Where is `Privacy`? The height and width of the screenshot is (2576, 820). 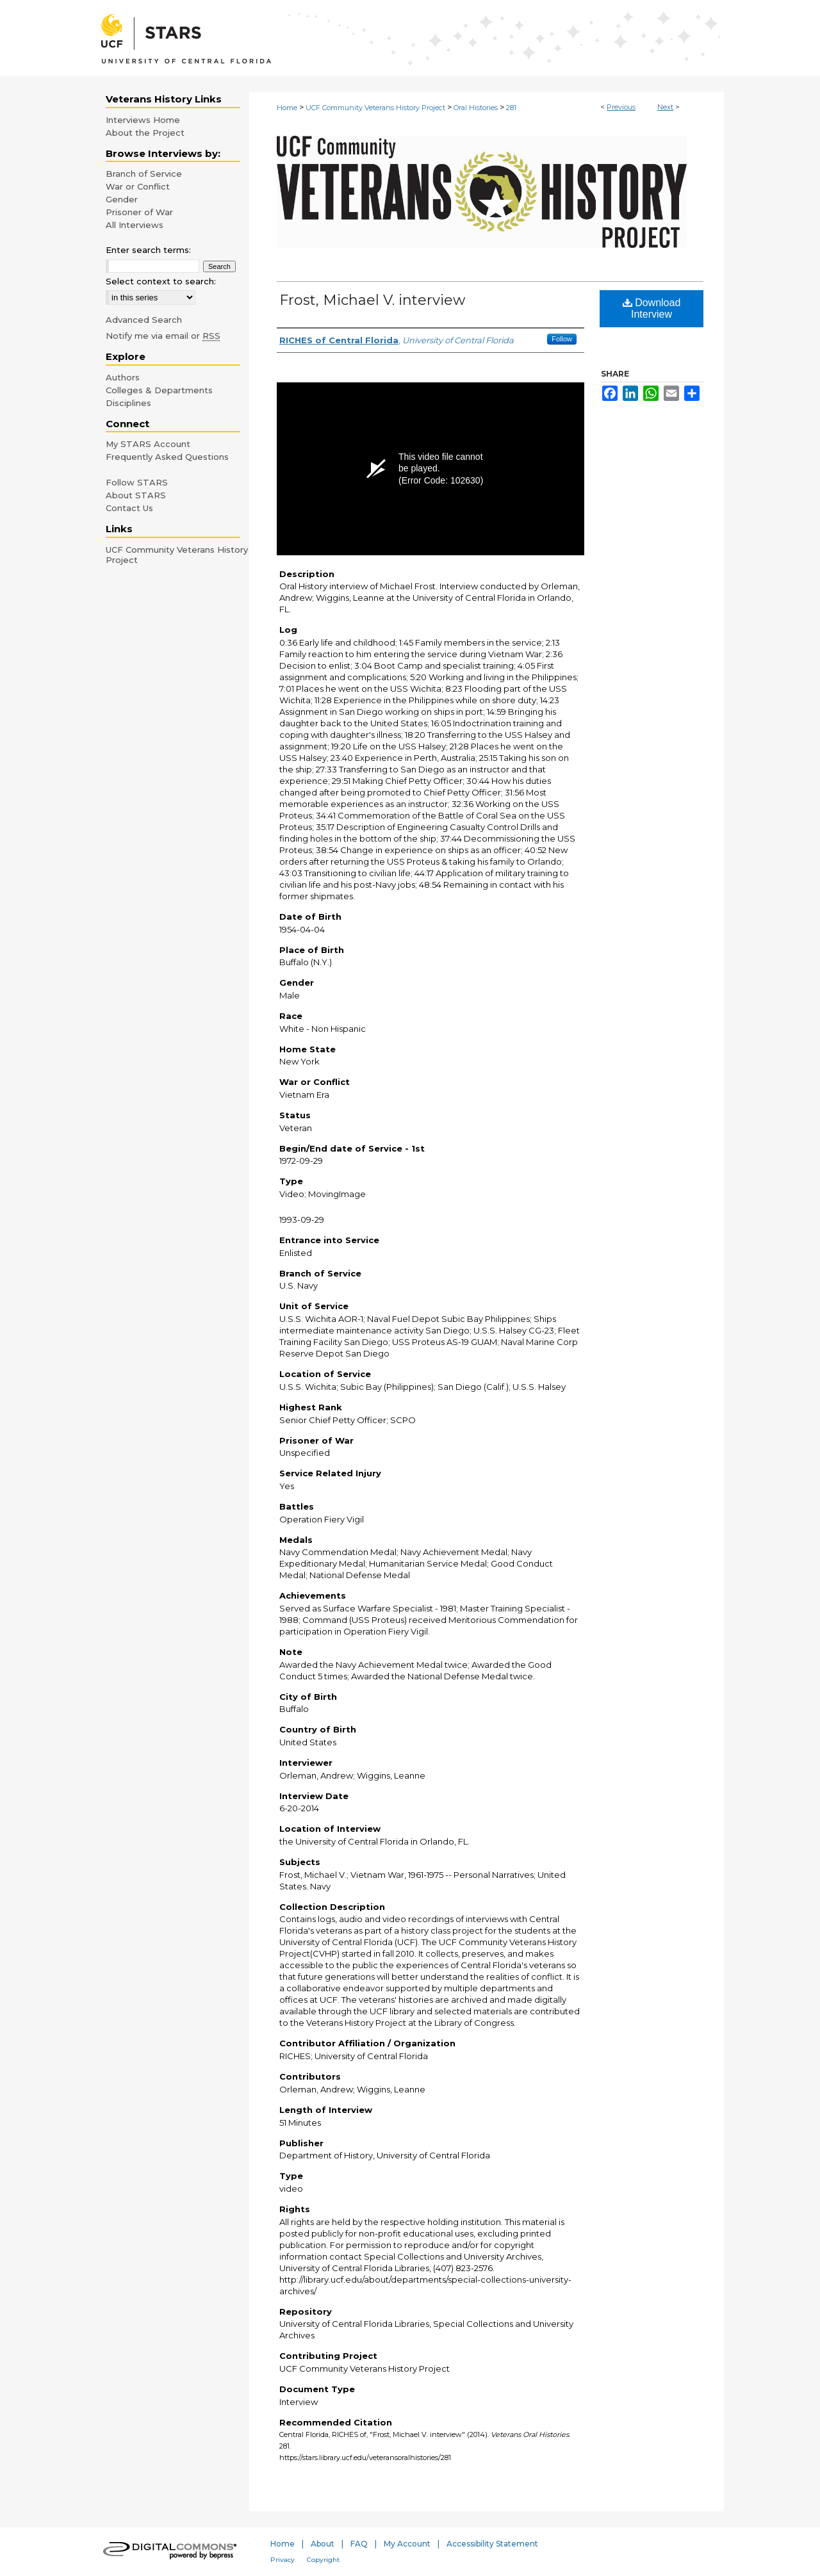
Privacy is located at coordinates (282, 2560).